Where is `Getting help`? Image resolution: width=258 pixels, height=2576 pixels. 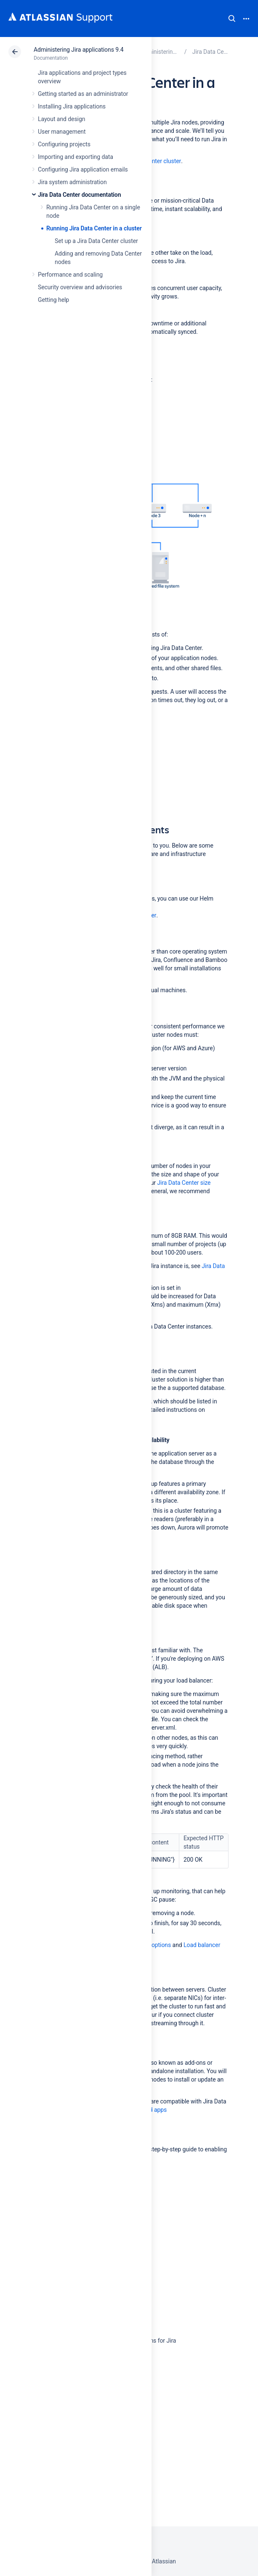 Getting help is located at coordinates (53, 299).